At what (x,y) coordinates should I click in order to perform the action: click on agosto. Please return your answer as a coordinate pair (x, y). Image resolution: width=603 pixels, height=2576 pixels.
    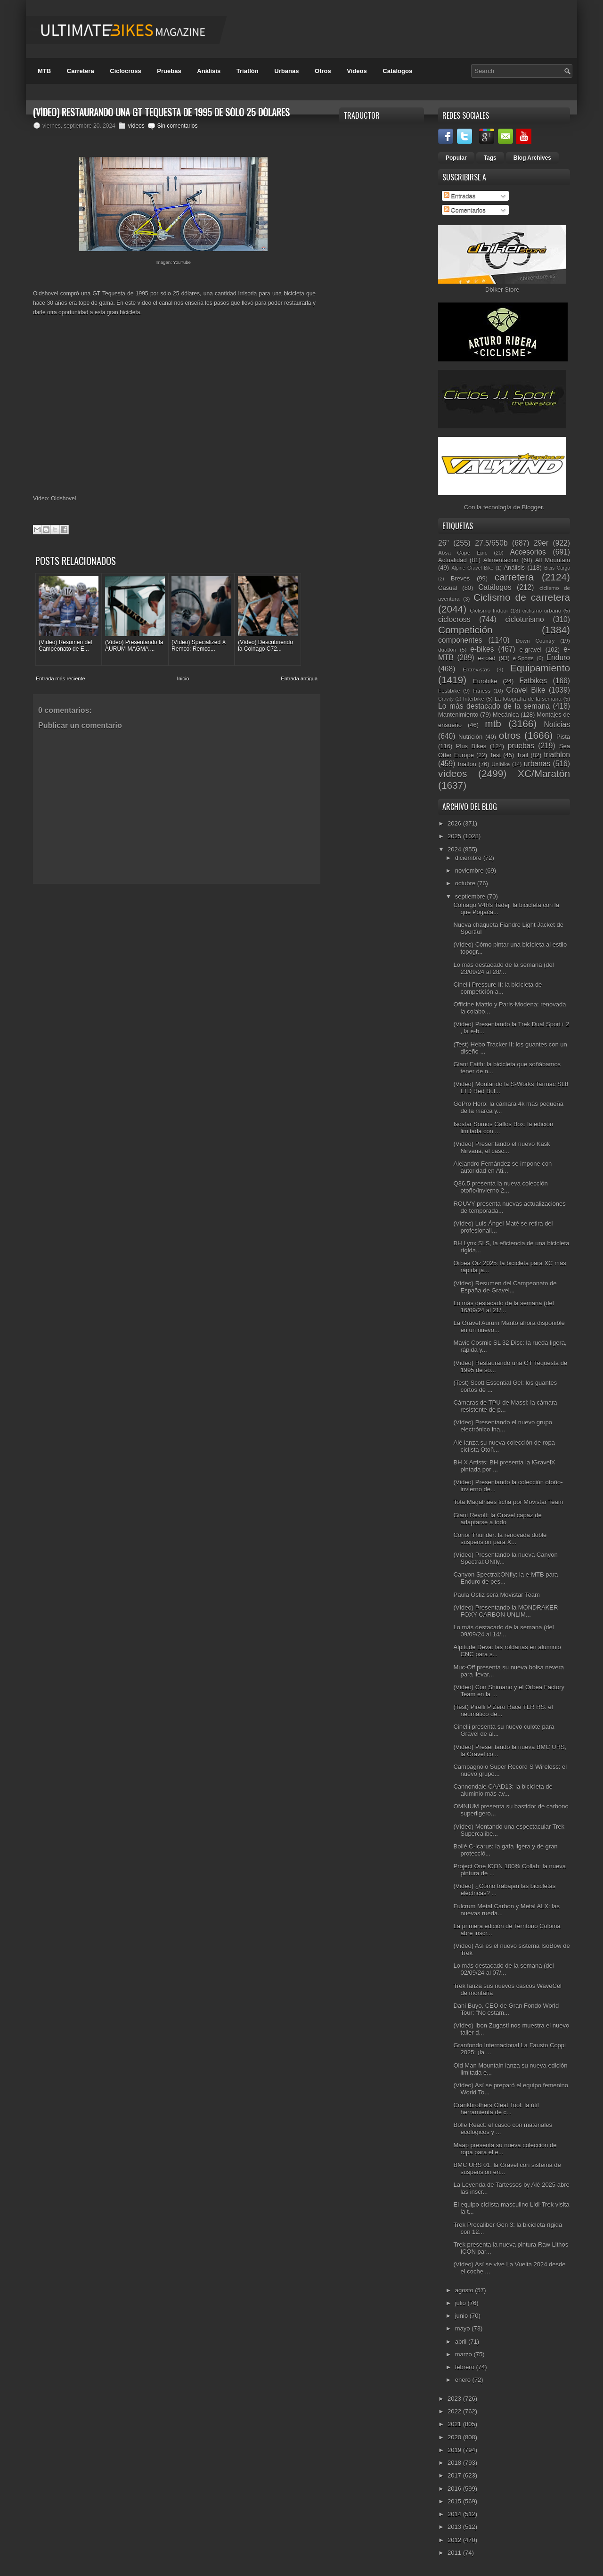
    Looking at the image, I should click on (465, 2290).